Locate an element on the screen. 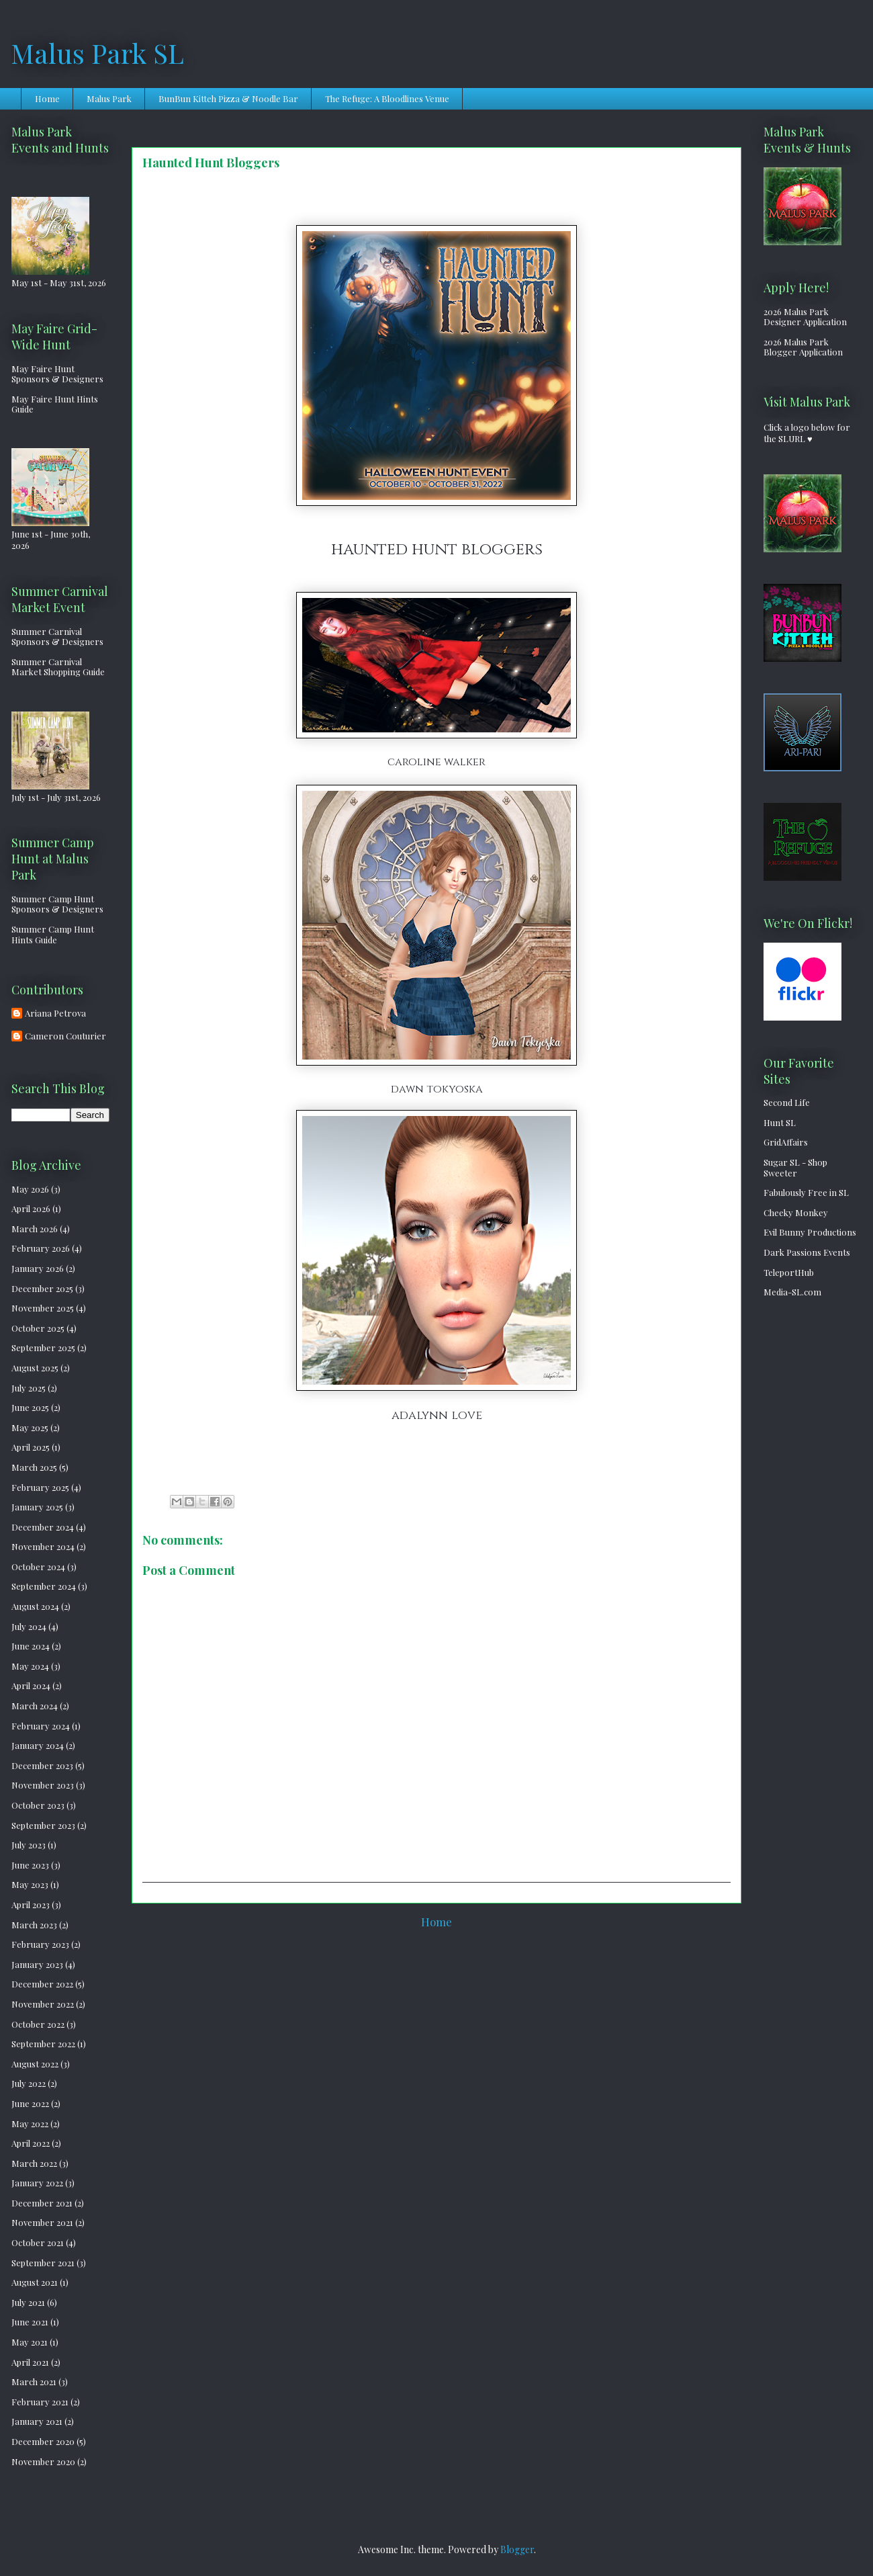  June 2025 is located at coordinates (30, 1407).